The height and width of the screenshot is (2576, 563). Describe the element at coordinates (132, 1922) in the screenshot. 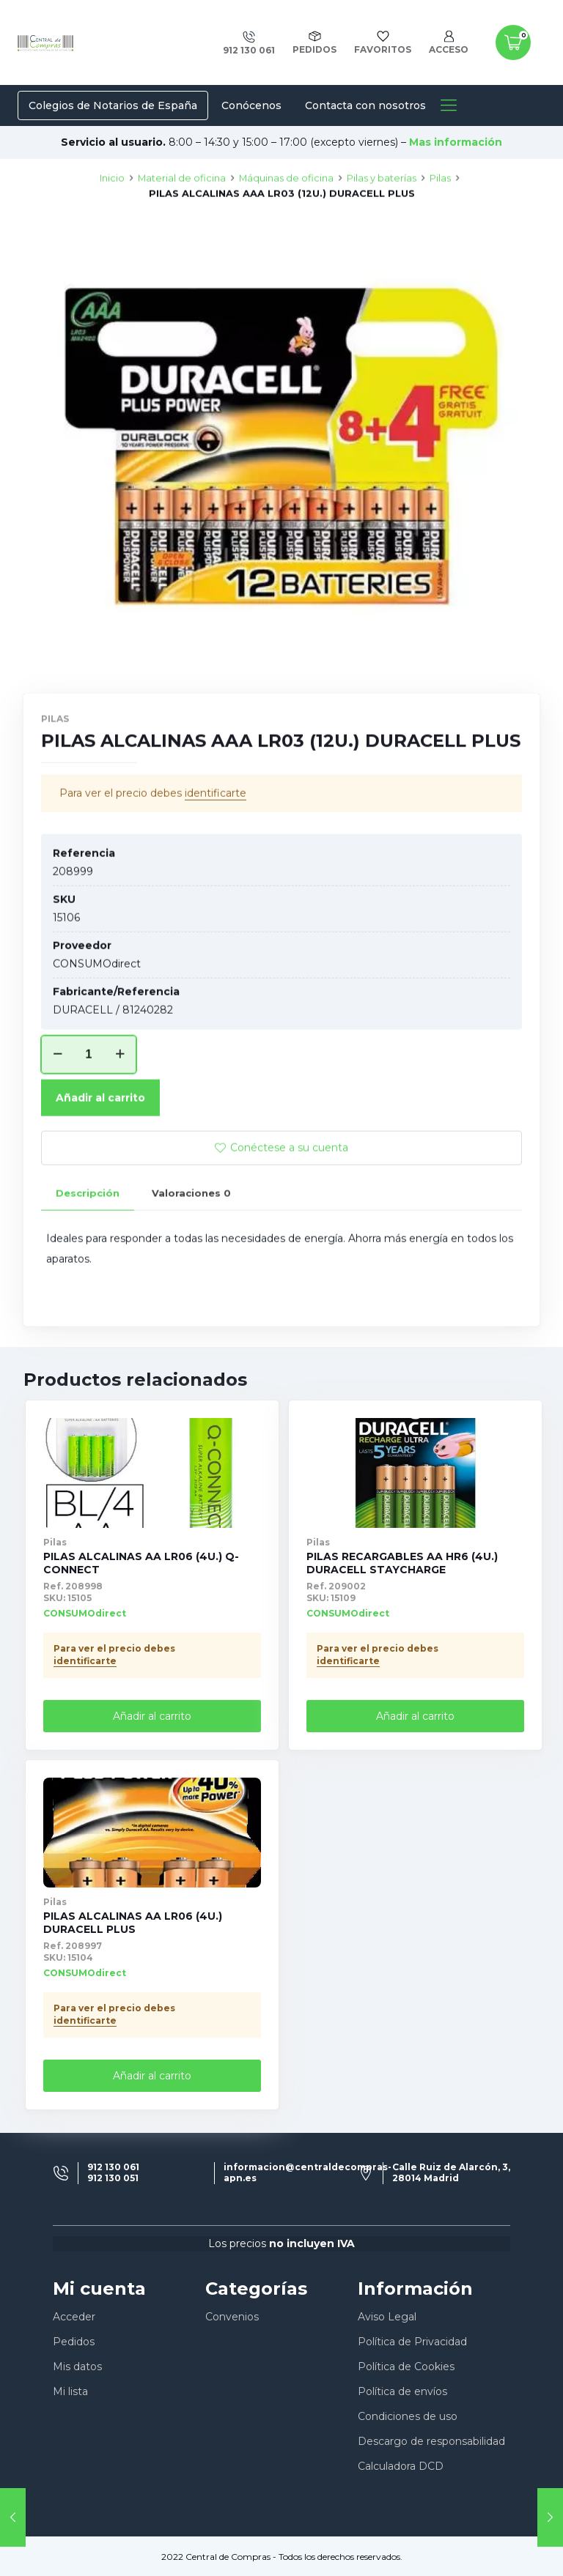

I see `PILAS ALCALINAS AA LR06 (4U.) DURACELL PLUS` at that location.